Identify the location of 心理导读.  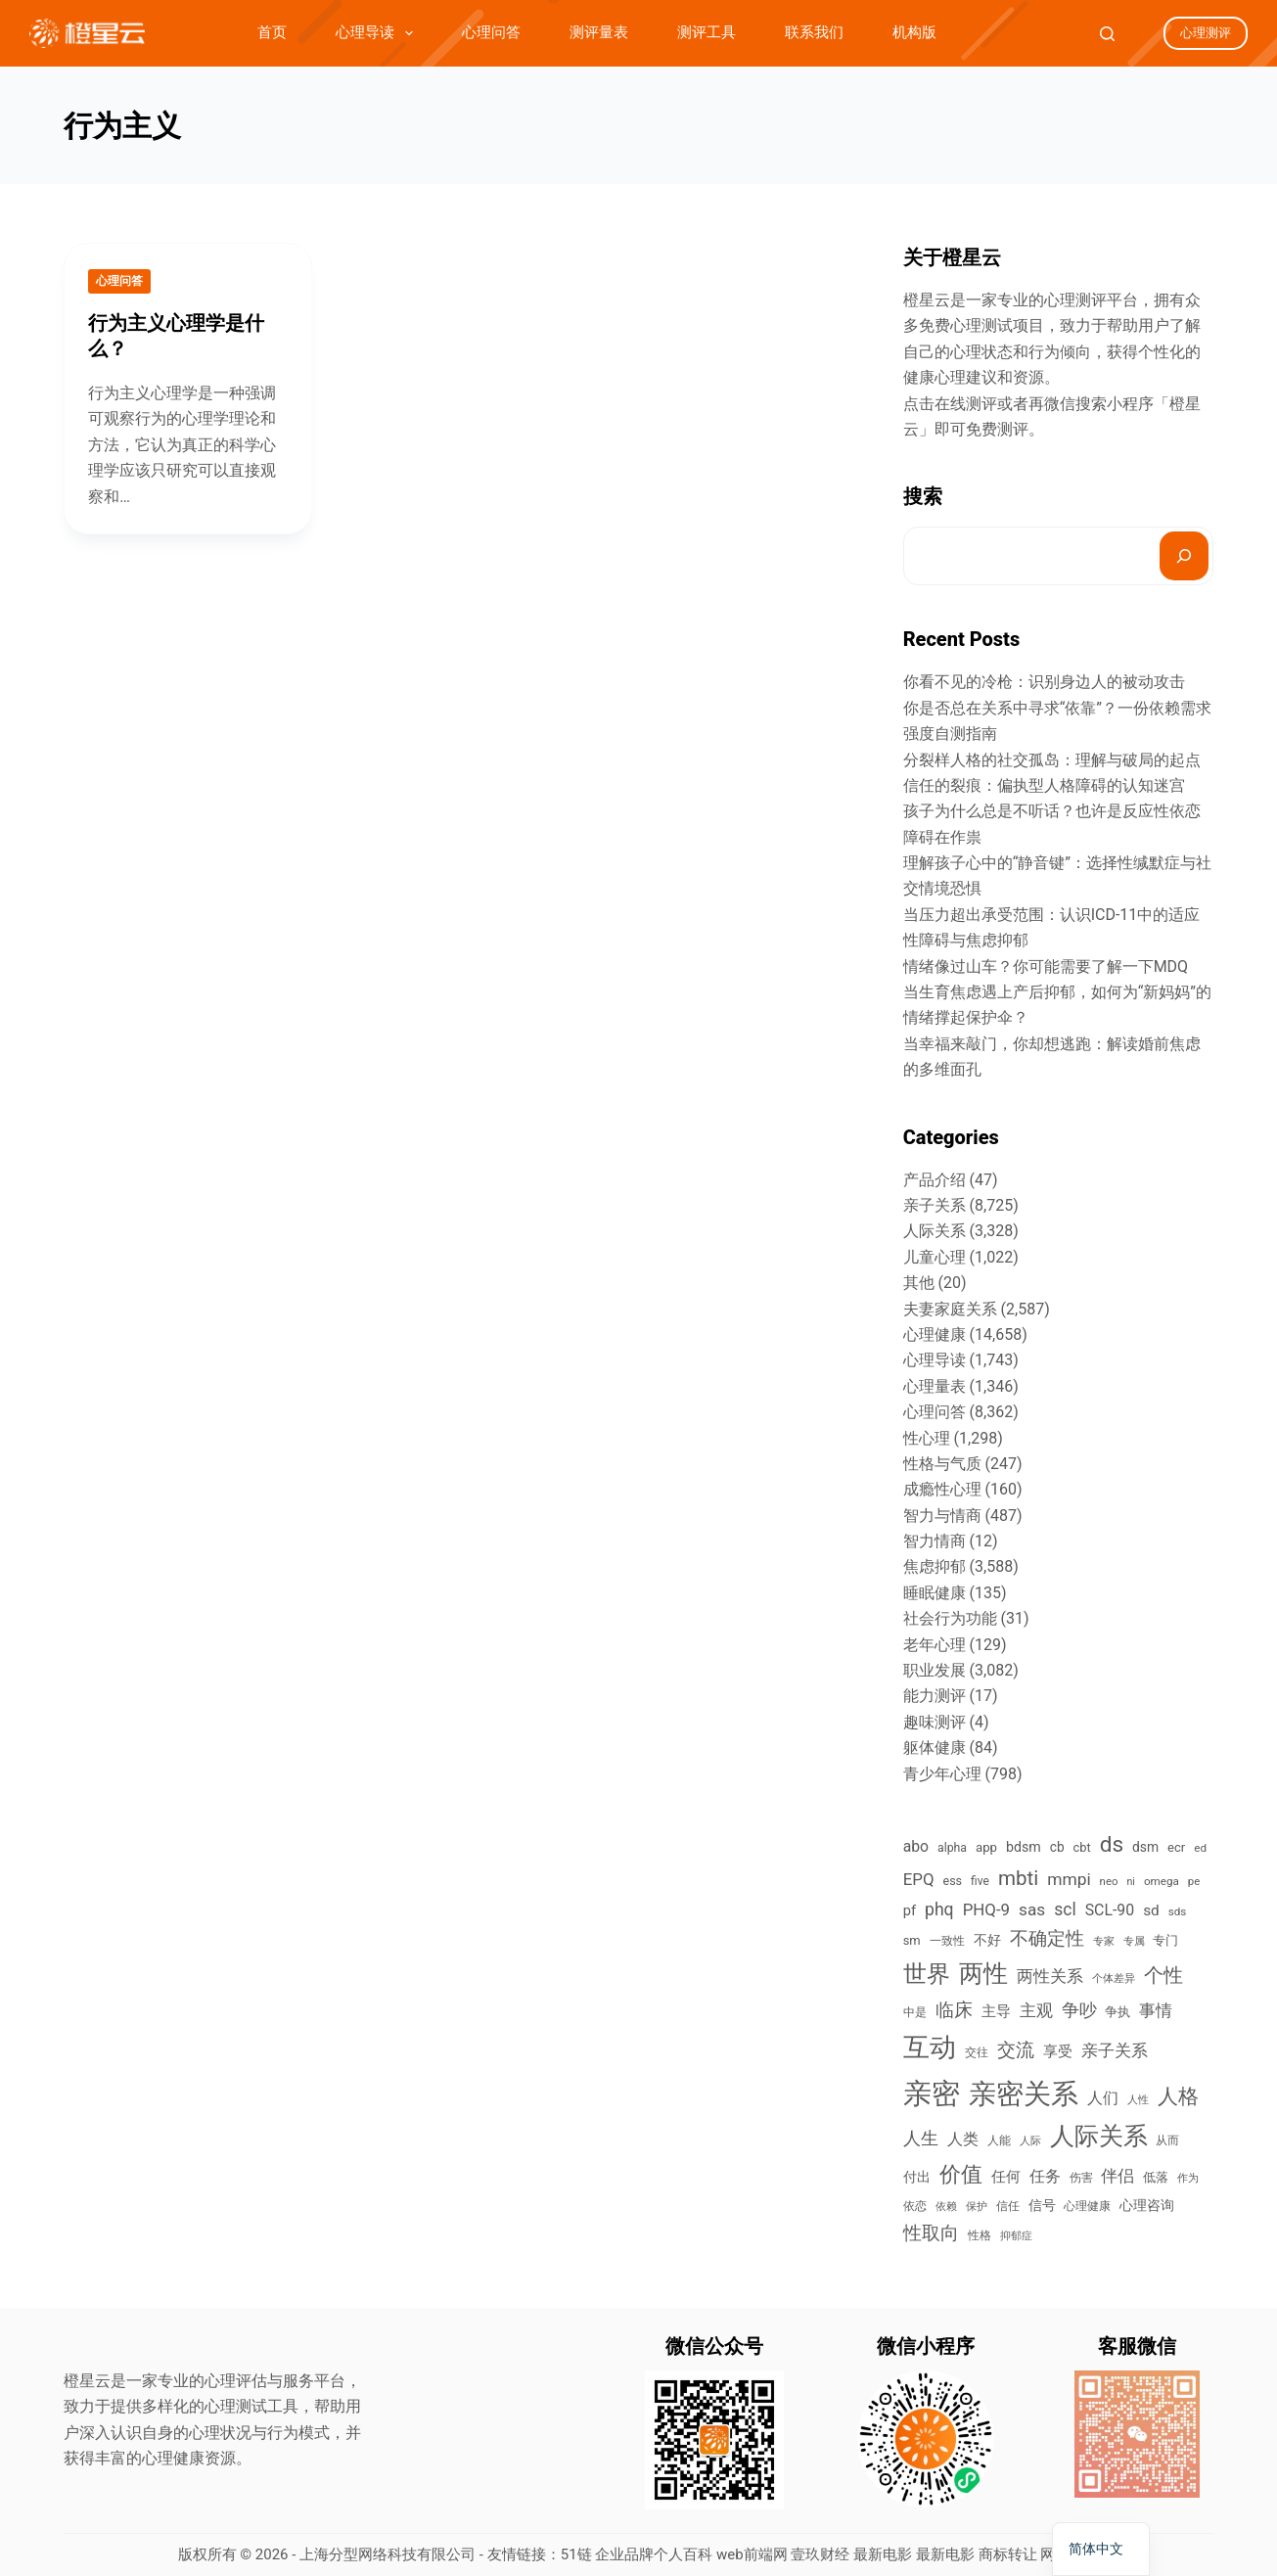
(378, 33).